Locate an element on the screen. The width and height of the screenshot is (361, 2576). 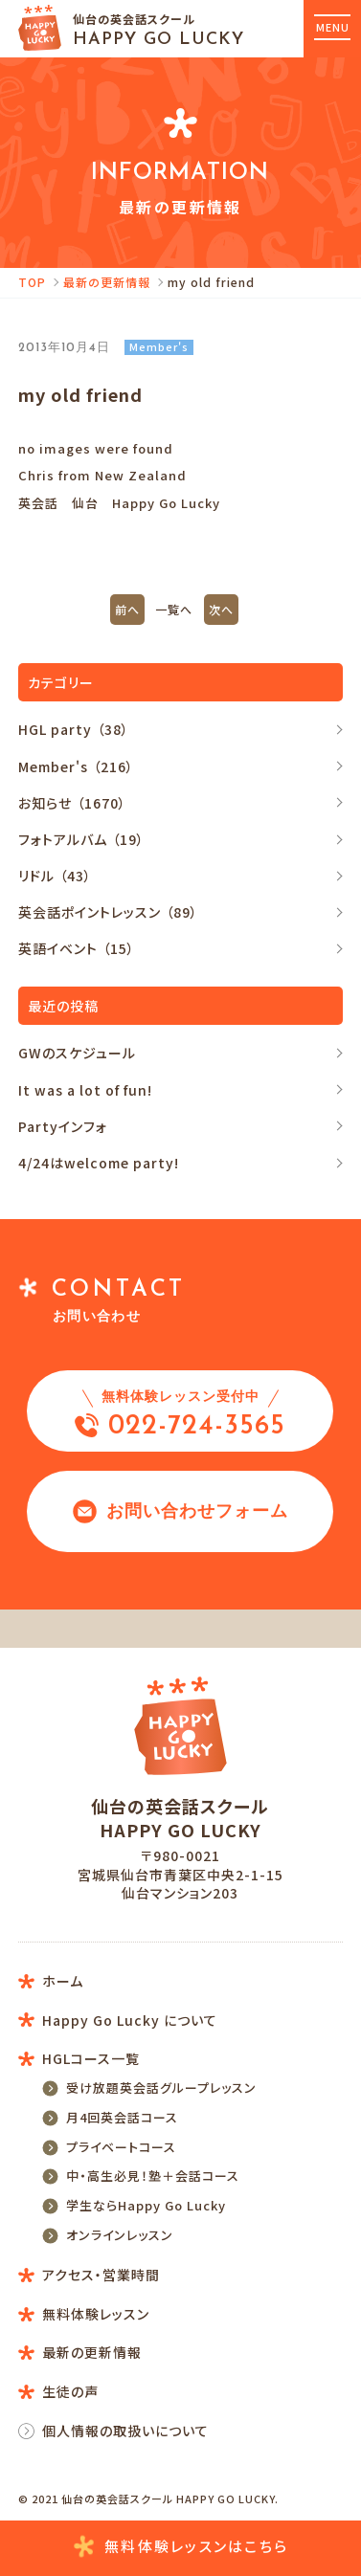
It was a lot of fun! is located at coordinates (85, 1089).